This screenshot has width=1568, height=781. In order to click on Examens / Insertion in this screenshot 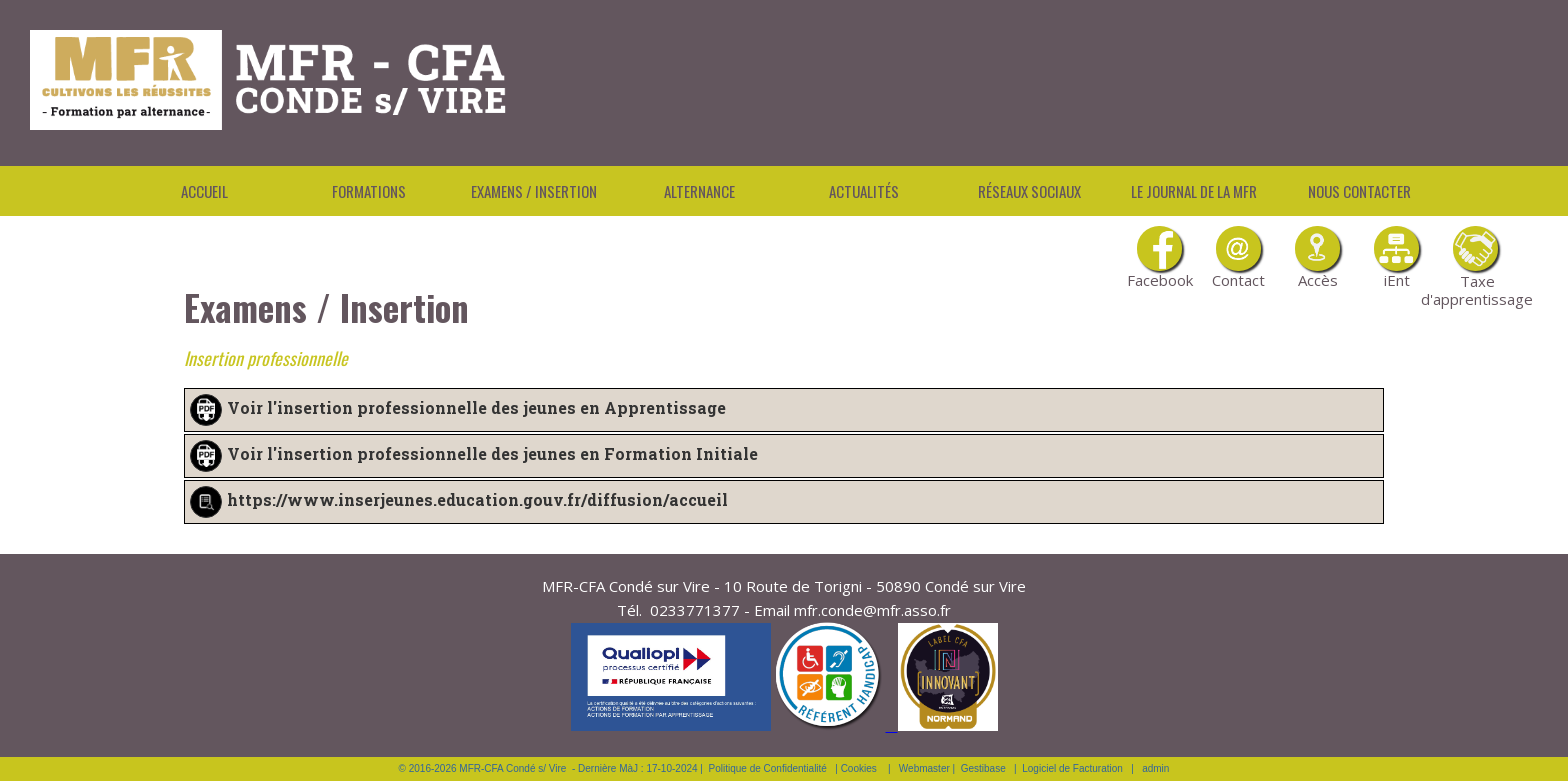, I will do `click(534, 191)`.